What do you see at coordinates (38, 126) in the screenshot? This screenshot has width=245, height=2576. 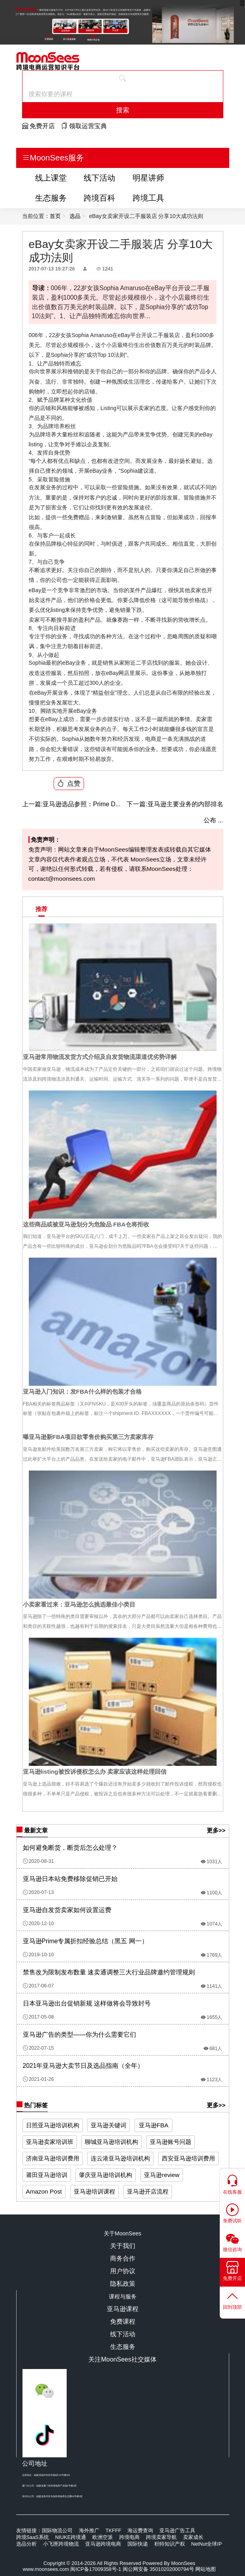 I see `免费开店` at bounding box center [38, 126].